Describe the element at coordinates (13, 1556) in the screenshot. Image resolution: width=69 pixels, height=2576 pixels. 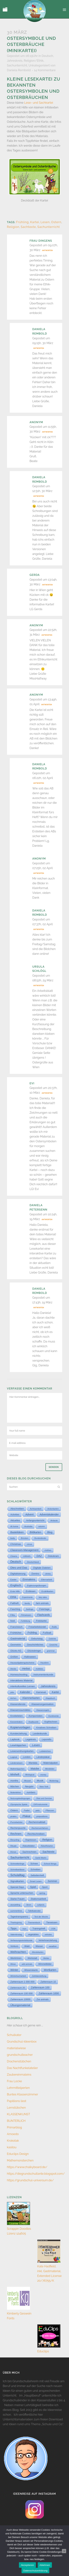
I see `Clowns [Clowns (5 Einträge)]` at that location.